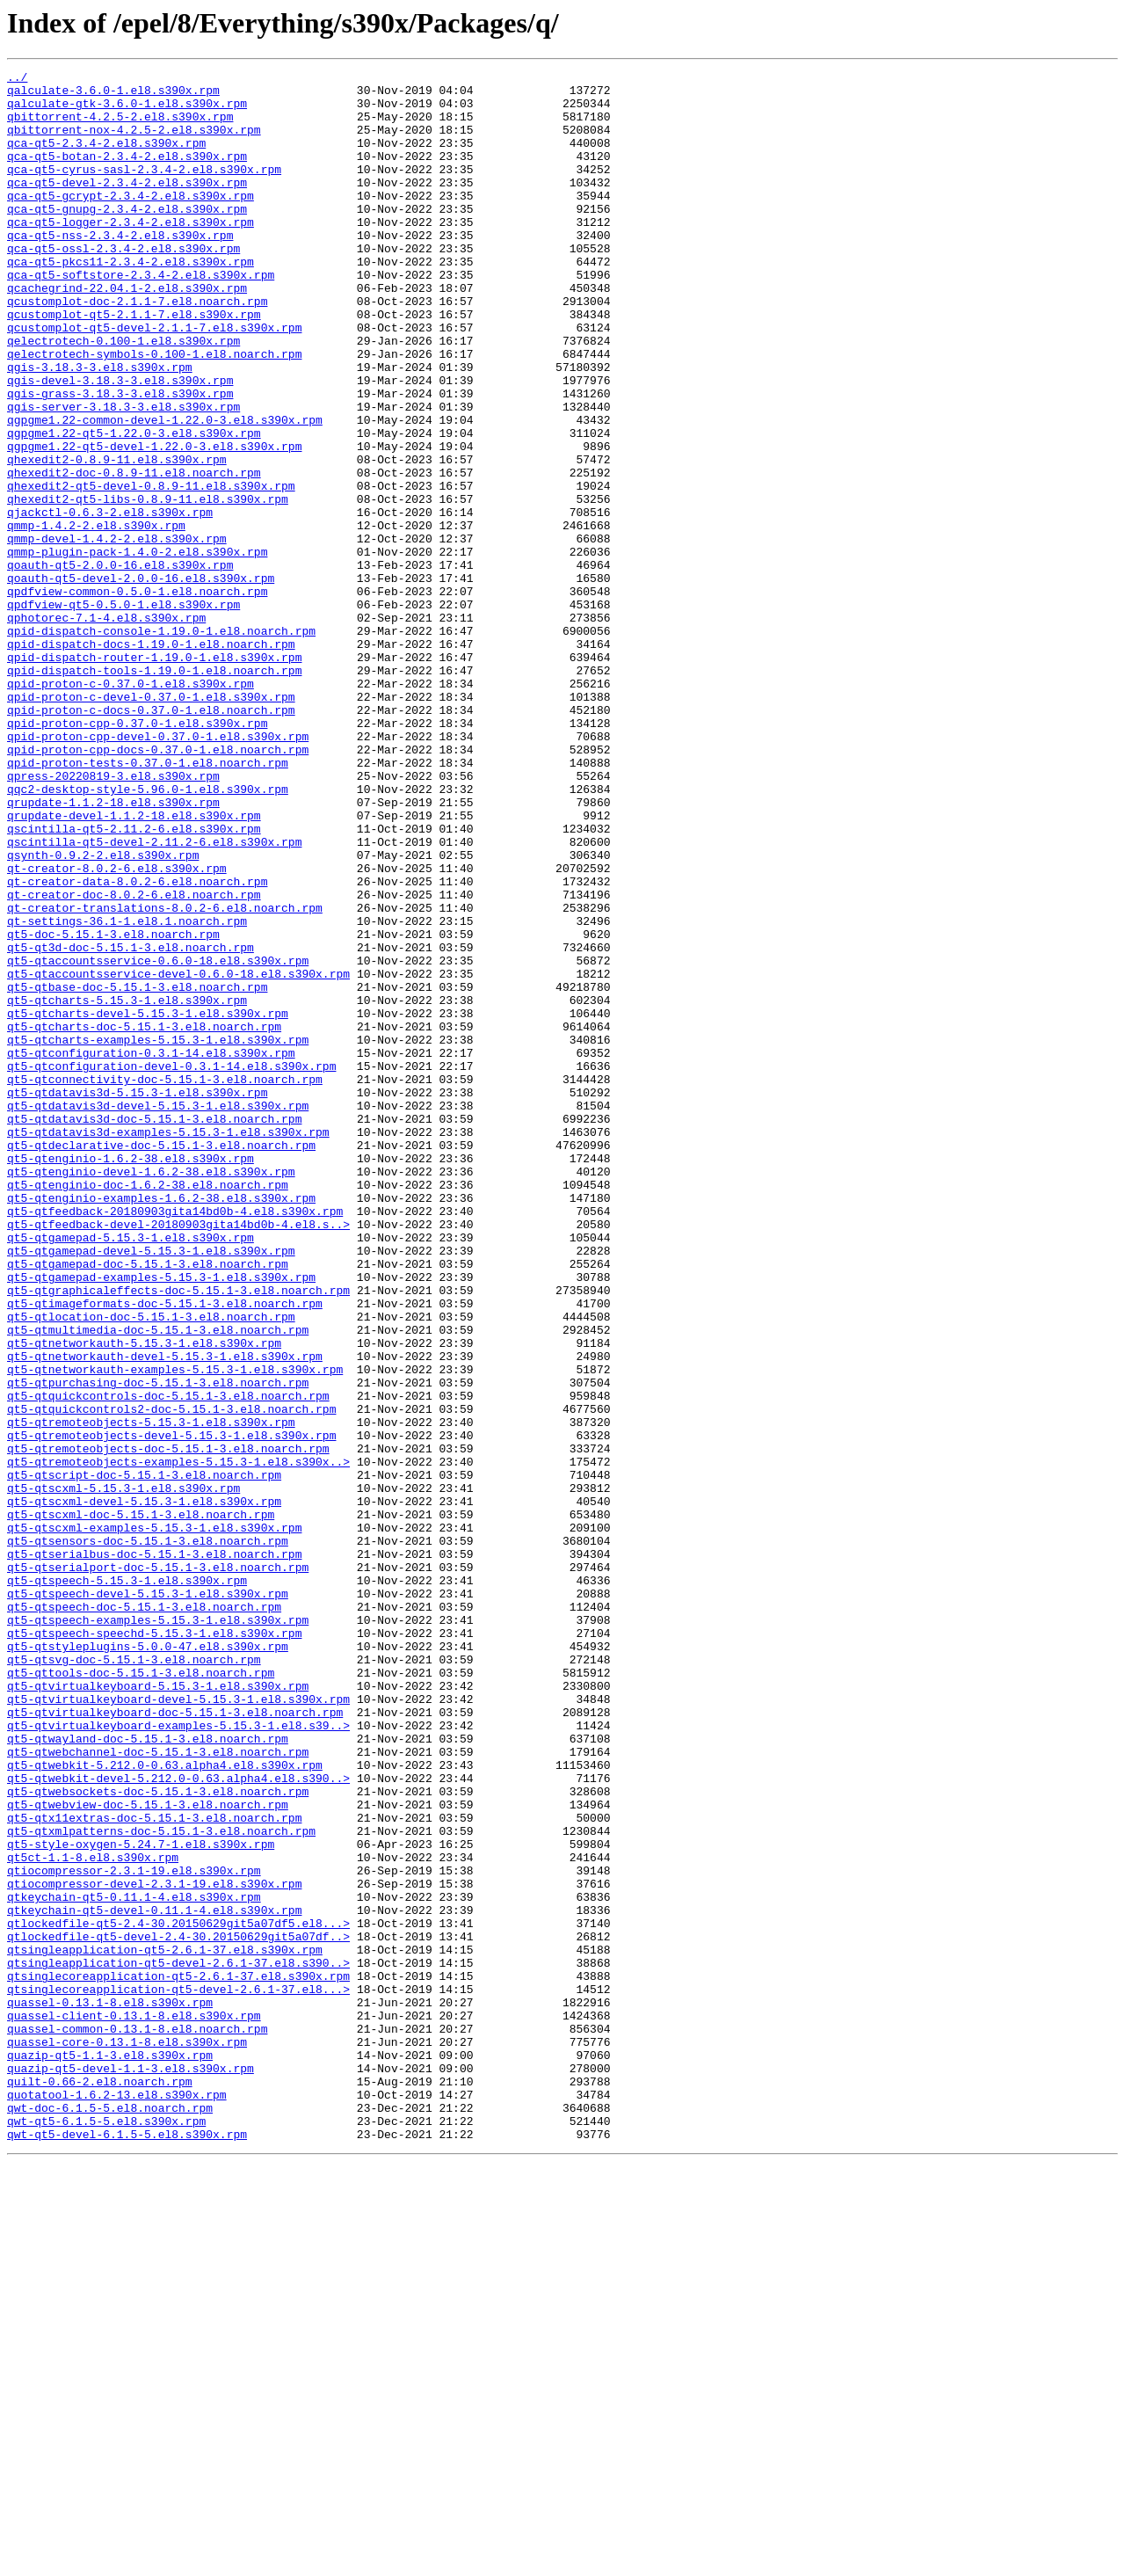 Image resolution: width=1125 pixels, height=2576 pixels. Describe the element at coordinates (178, 2026) in the screenshot. I see `qt5-qtvirtualkeyboard-devel-5.15.3-1.el8.s390x.rpm` at that location.